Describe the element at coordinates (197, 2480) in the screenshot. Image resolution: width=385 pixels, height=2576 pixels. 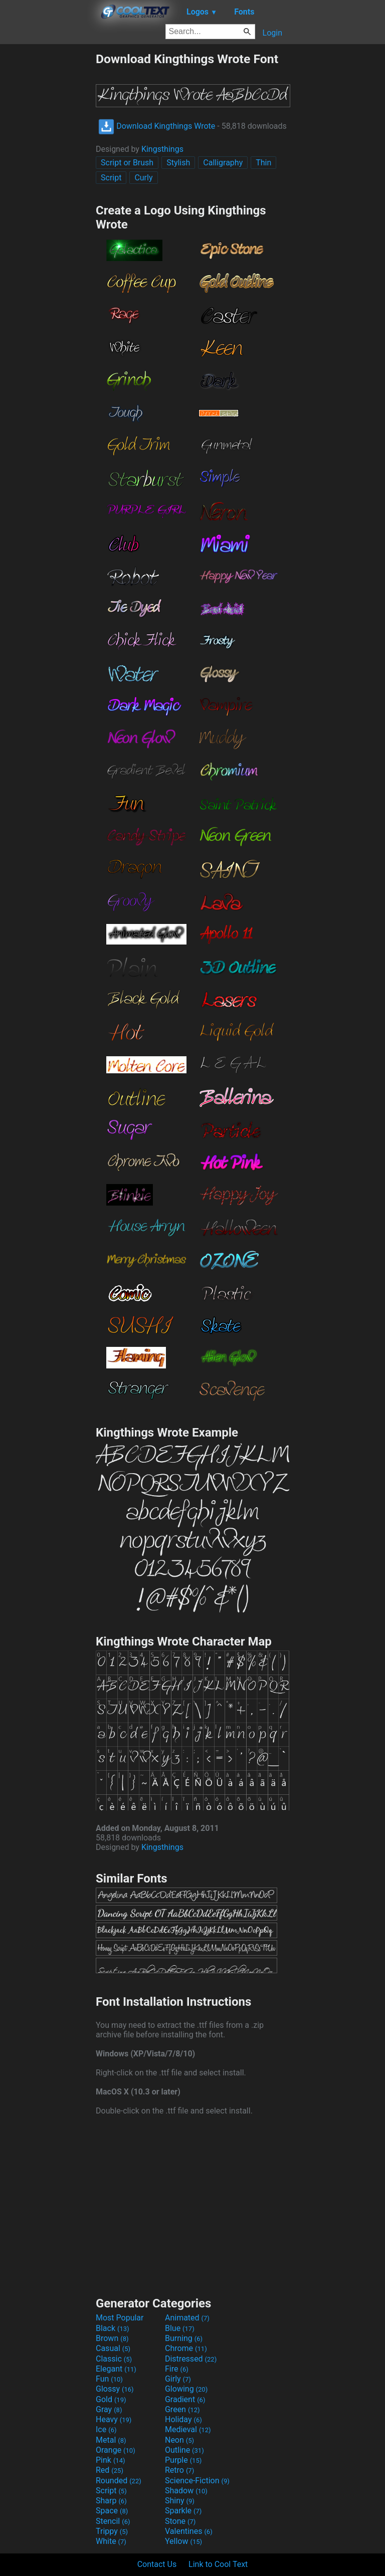
I see `Science-Fiction` at that location.